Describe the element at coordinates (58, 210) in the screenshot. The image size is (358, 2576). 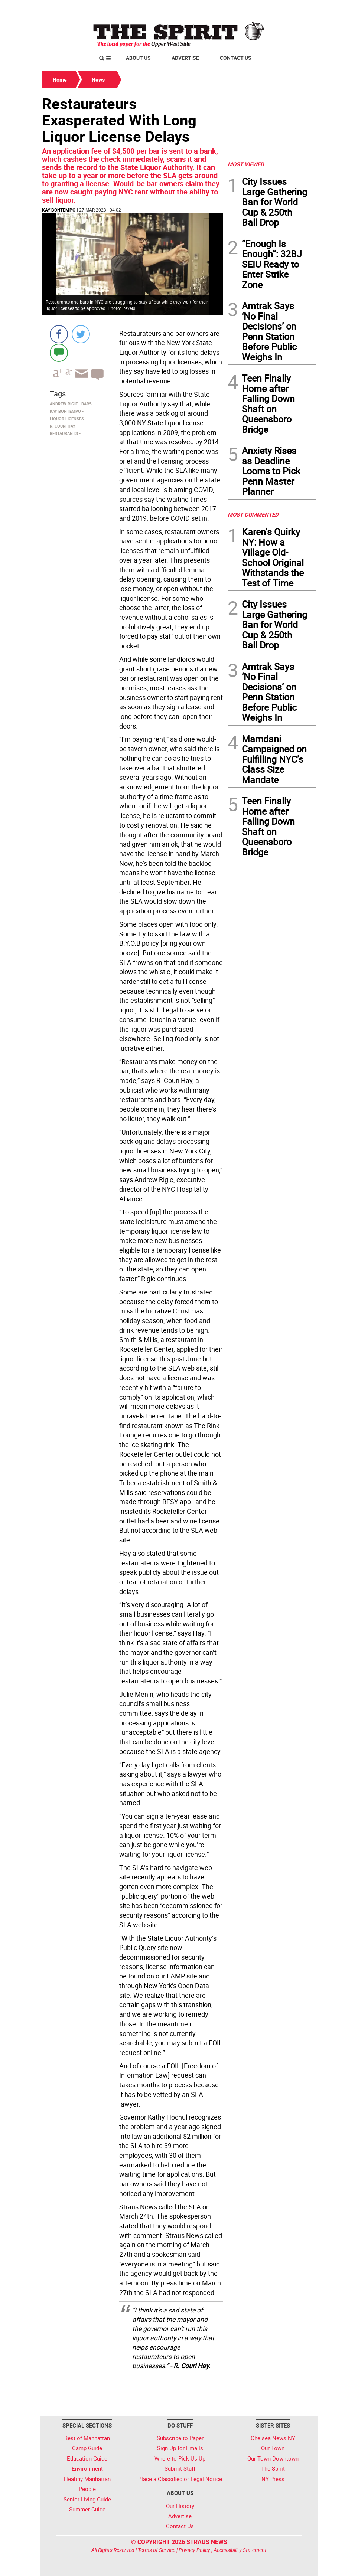
I see `Kay Bontempo` at that location.